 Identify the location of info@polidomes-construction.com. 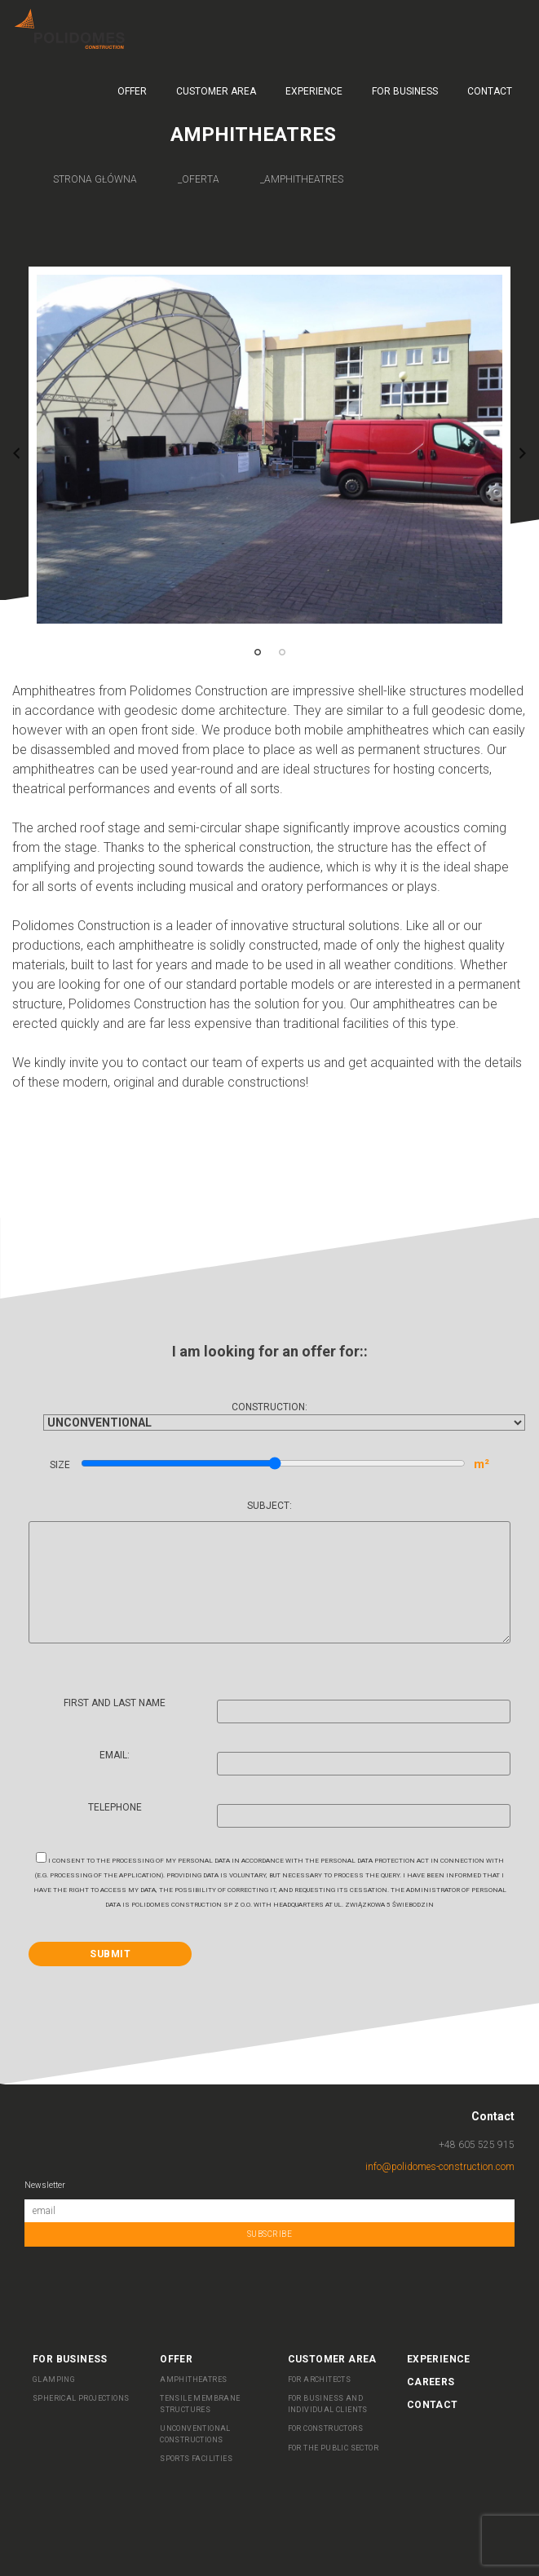
(440, 2166).